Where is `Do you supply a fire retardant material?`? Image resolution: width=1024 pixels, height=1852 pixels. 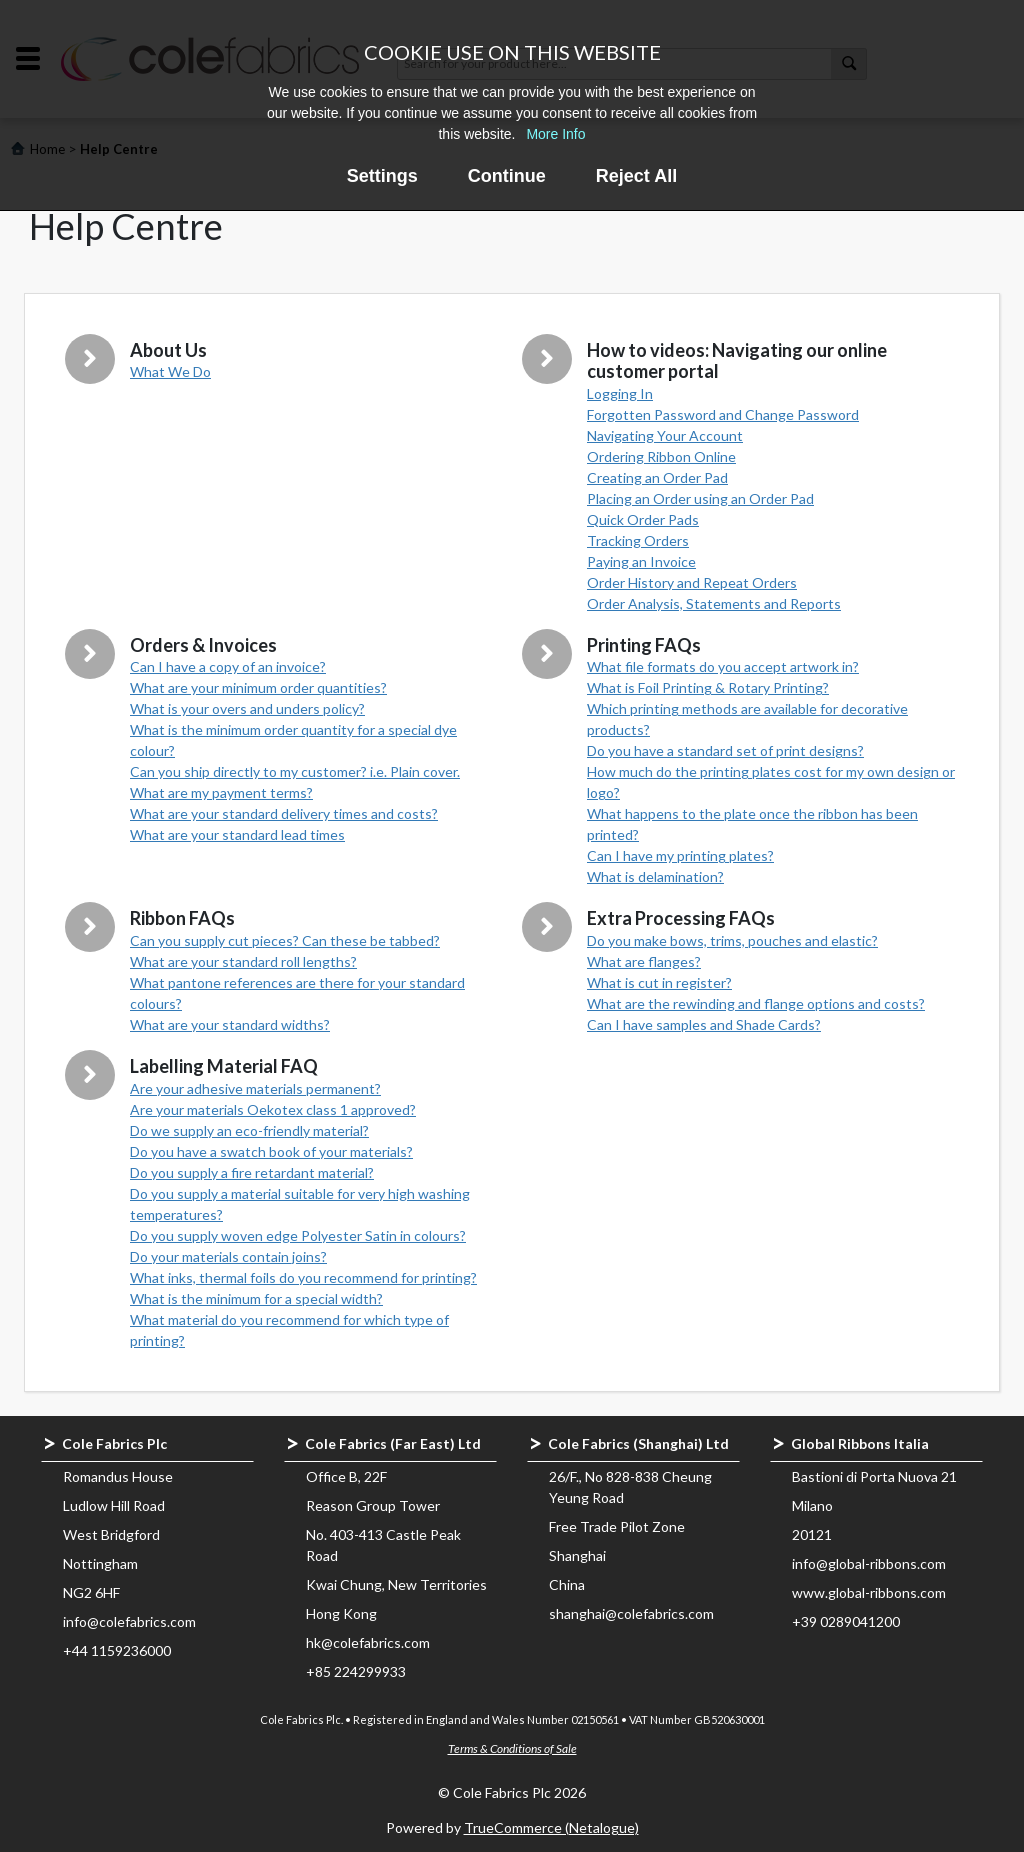
Do you supply a fire retardant material? is located at coordinates (252, 1172).